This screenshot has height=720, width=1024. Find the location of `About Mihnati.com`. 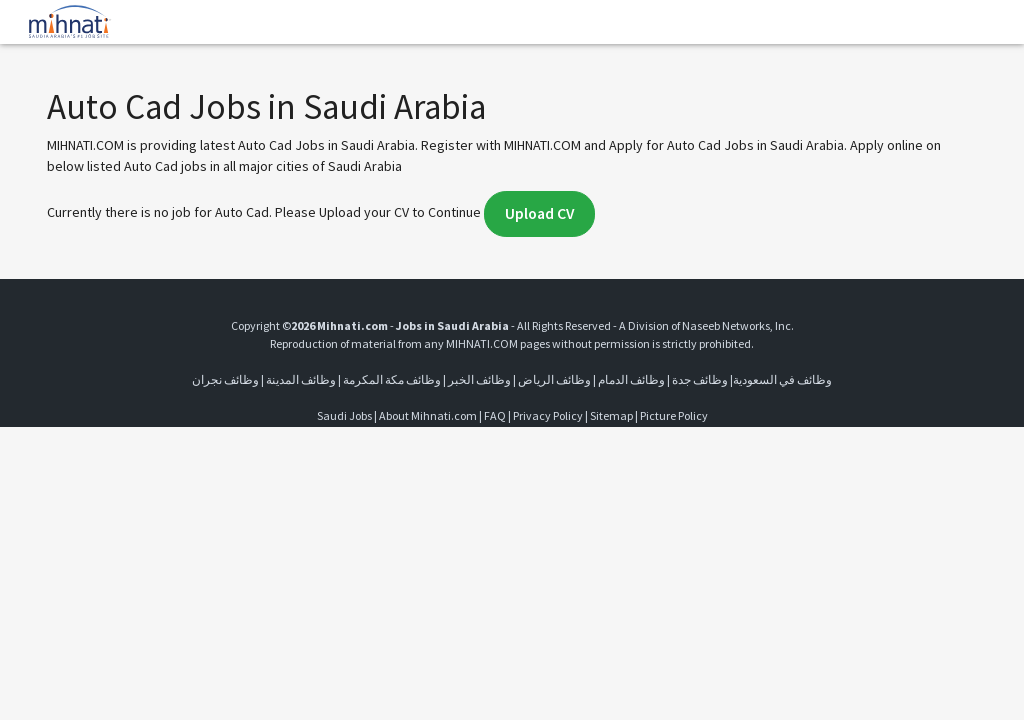

About Mihnati.com is located at coordinates (429, 415).